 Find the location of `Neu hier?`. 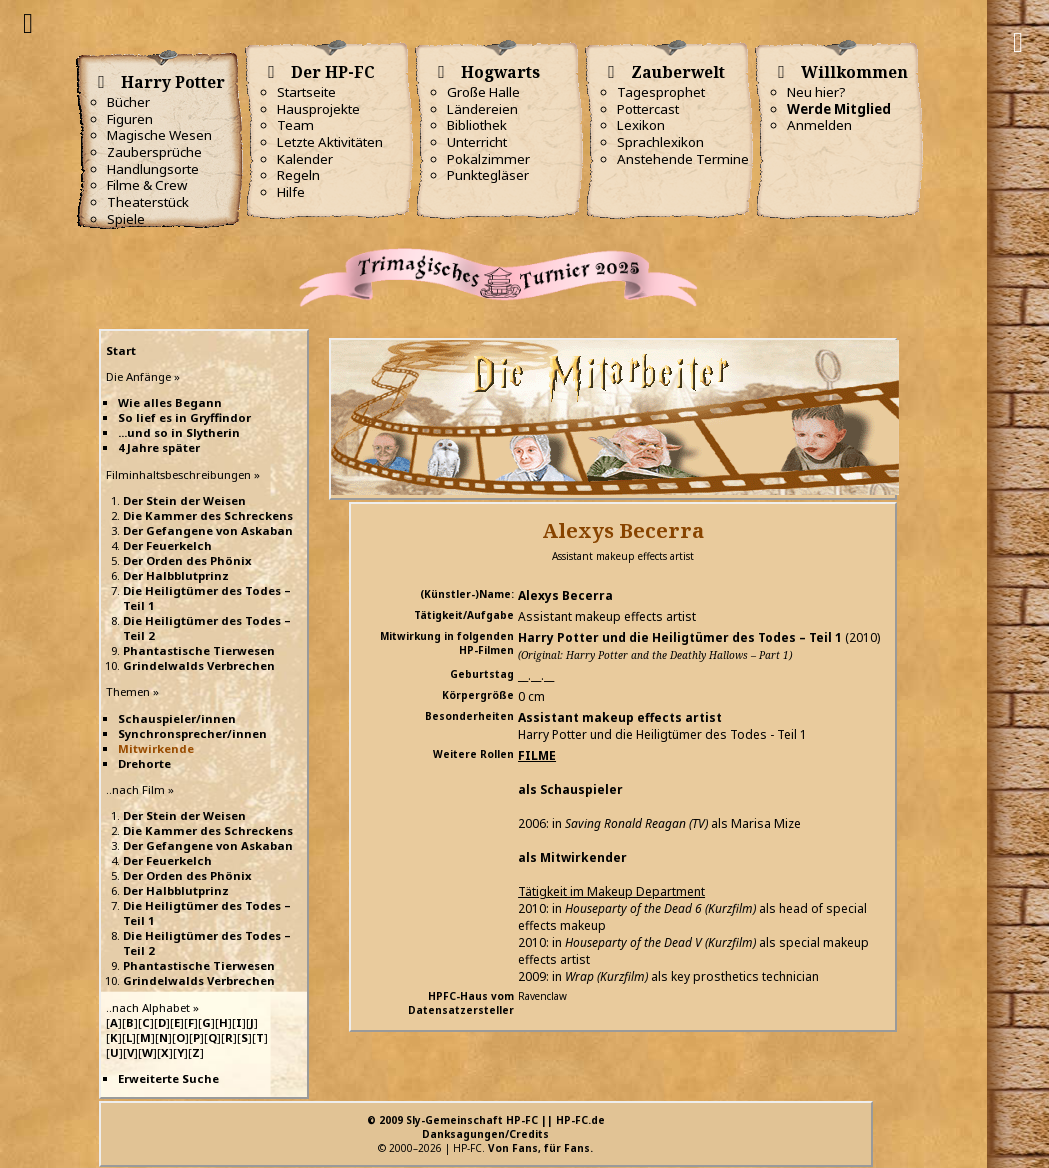

Neu hier? is located at coordinates (816, 92).